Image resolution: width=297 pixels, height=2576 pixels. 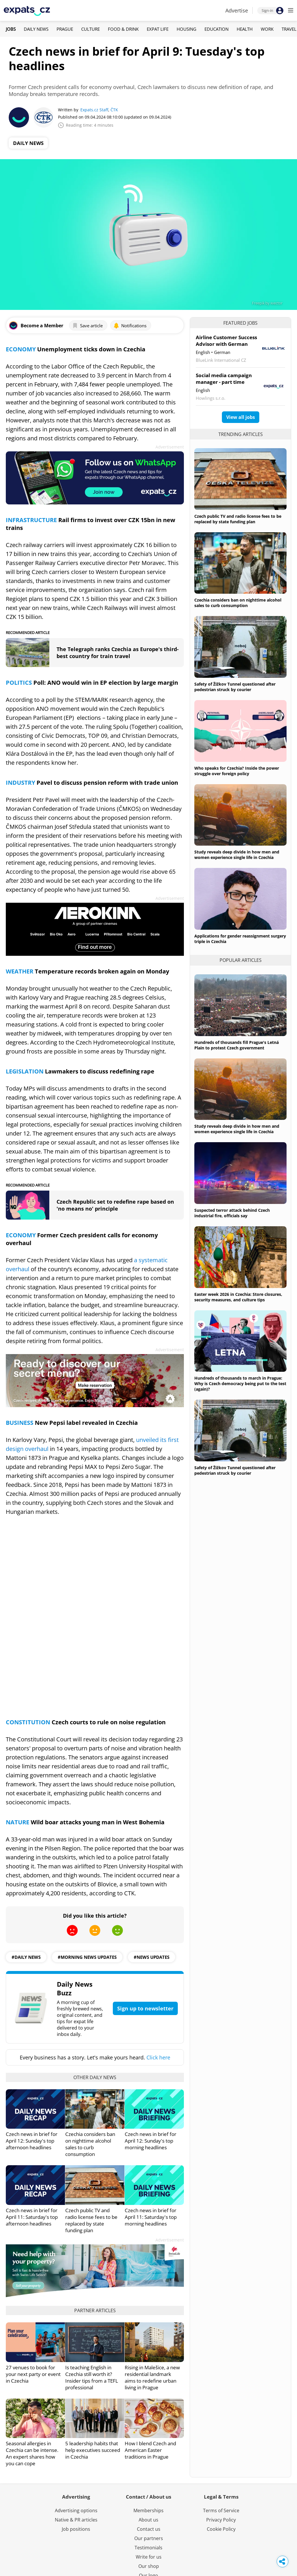 I want to click on Expat Life, so click(x=158, y=29).